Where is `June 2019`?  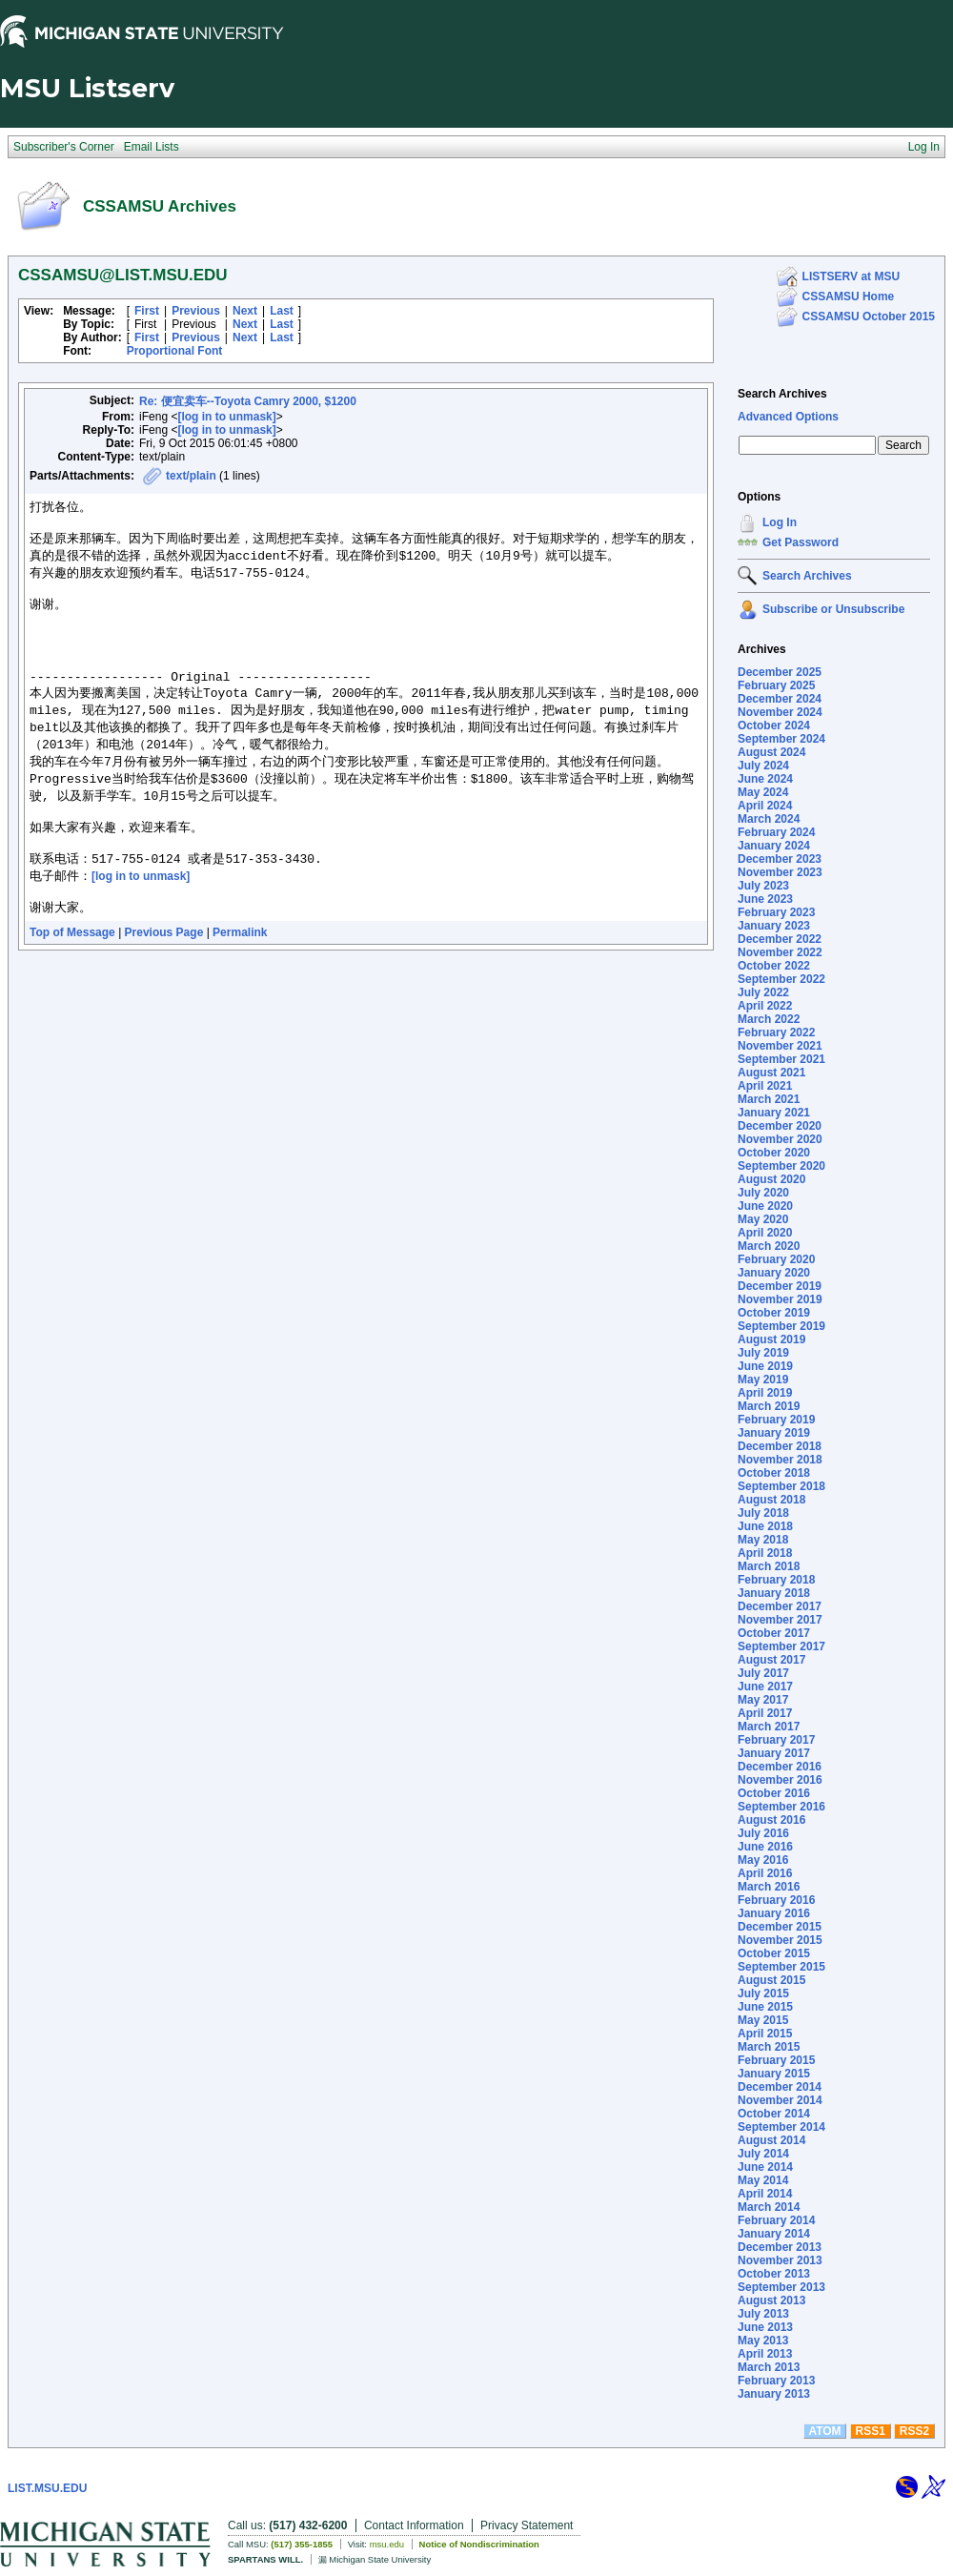 June 2019 is located at coordinates (765, 1366).